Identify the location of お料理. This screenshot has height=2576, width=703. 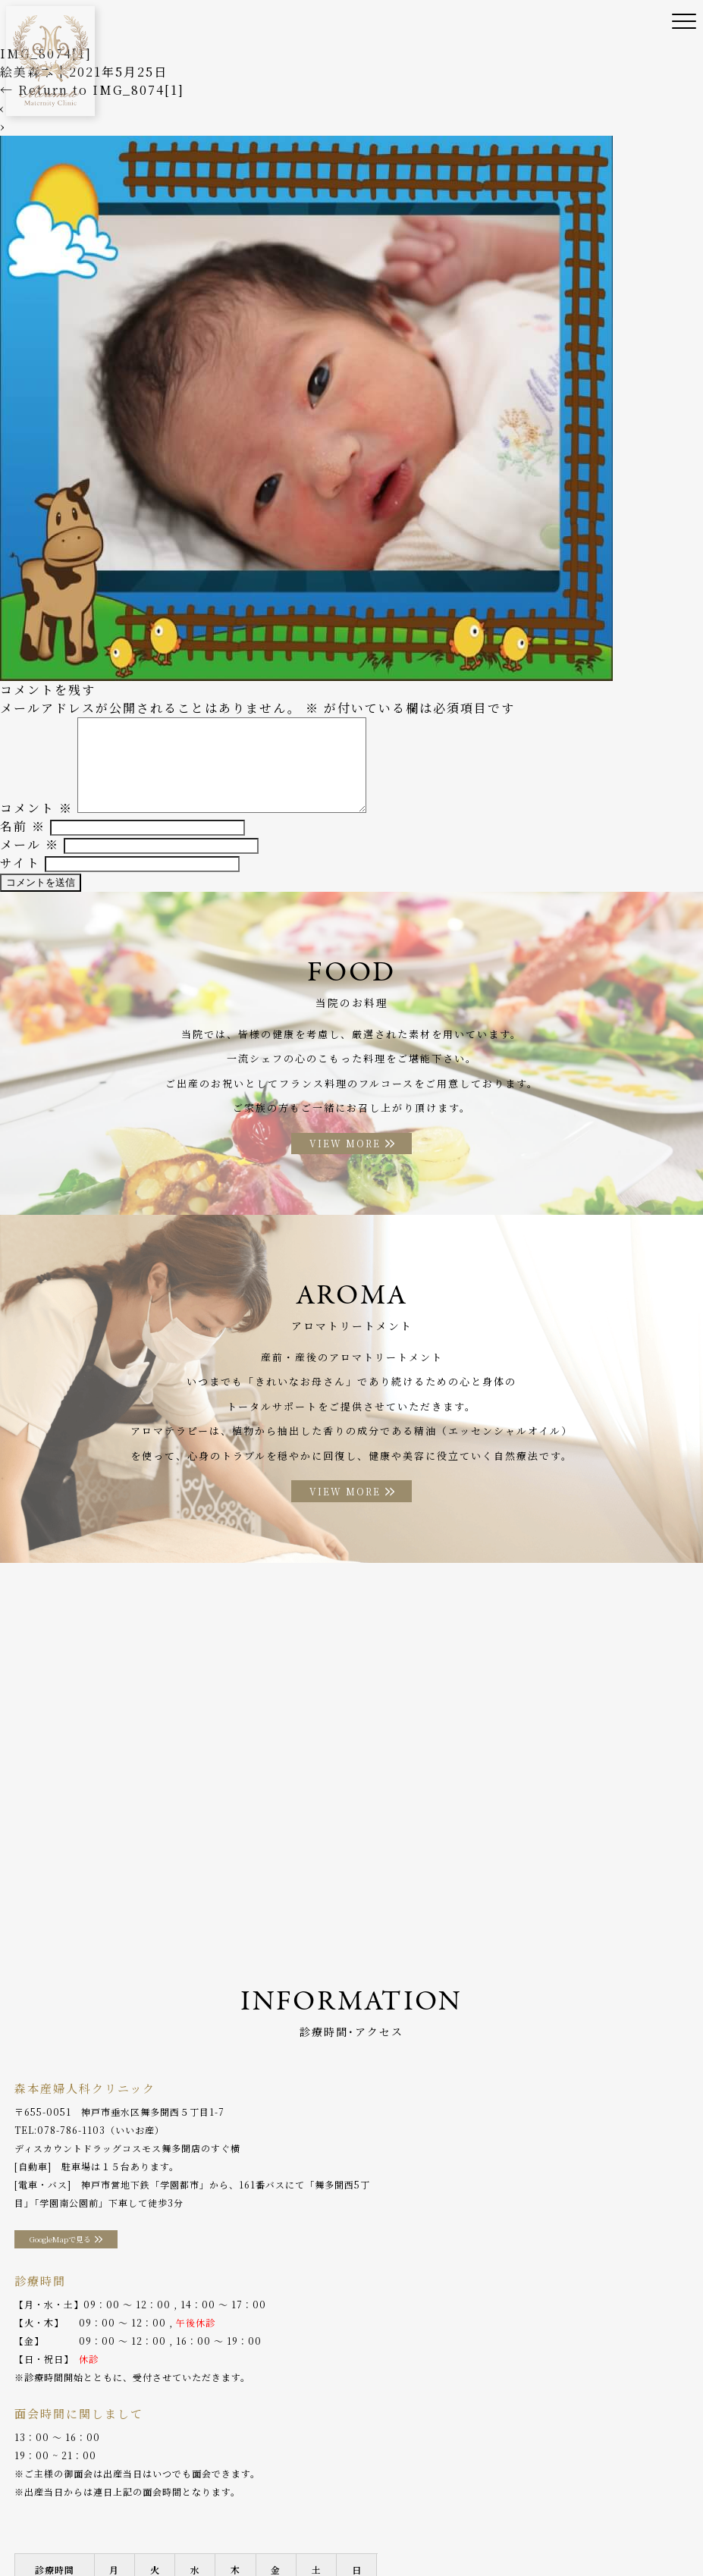
(467, 2507).